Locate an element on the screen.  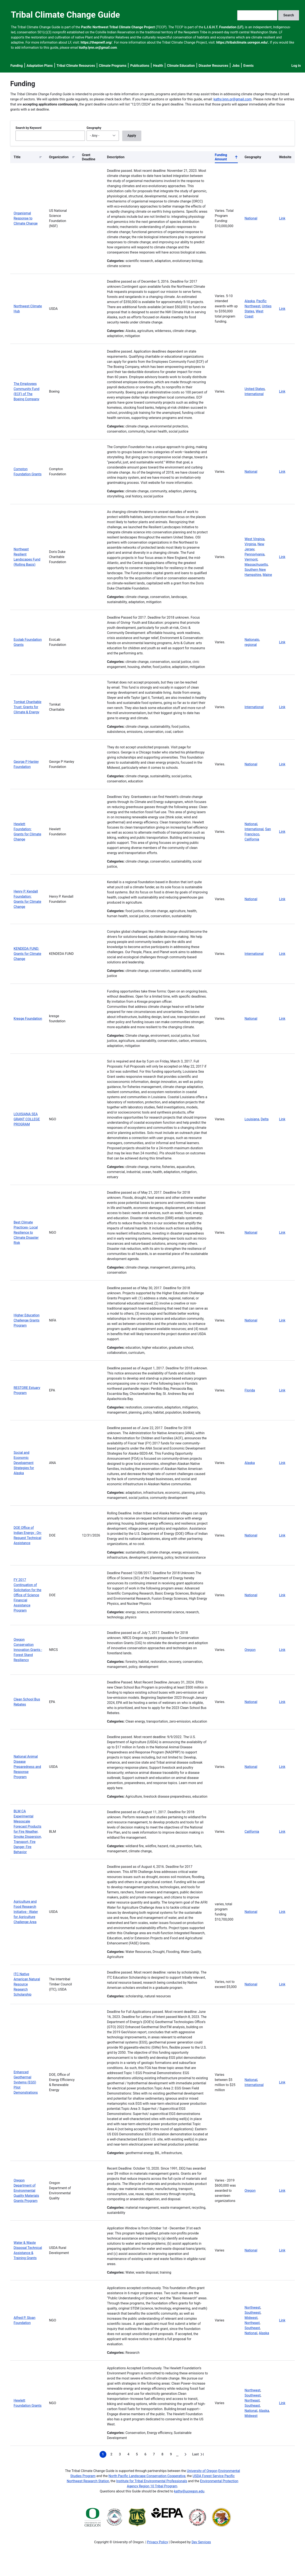
ITC Native American Natural Resource Research Scholarship is located at coordinates (27, 1984).